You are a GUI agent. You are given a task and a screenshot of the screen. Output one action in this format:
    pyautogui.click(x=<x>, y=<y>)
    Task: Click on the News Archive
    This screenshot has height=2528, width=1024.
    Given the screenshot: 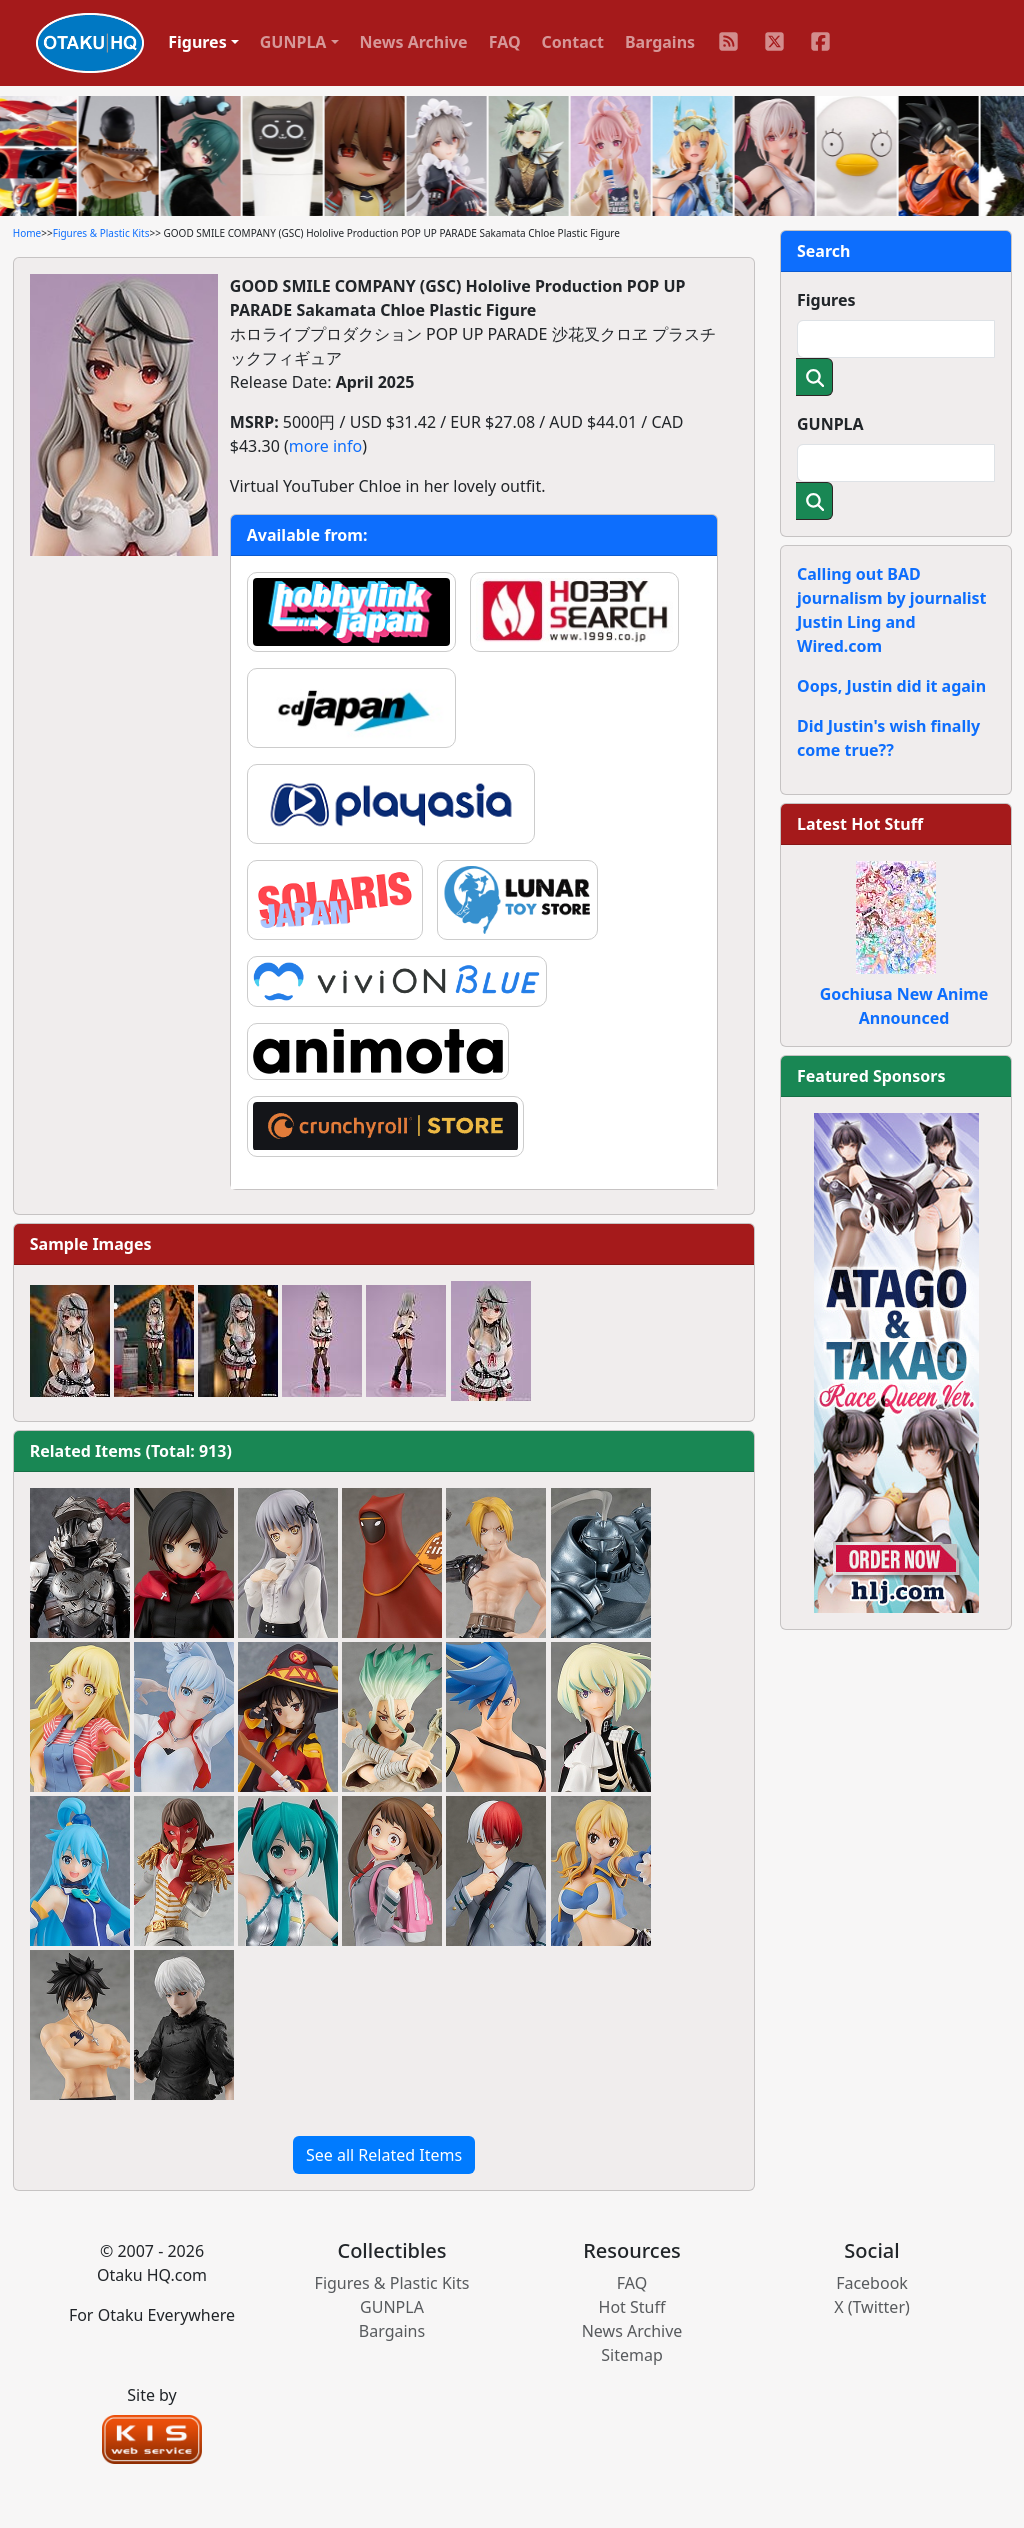 What is the action you would take?
    pyautogui.click(x=414, y=42)
    